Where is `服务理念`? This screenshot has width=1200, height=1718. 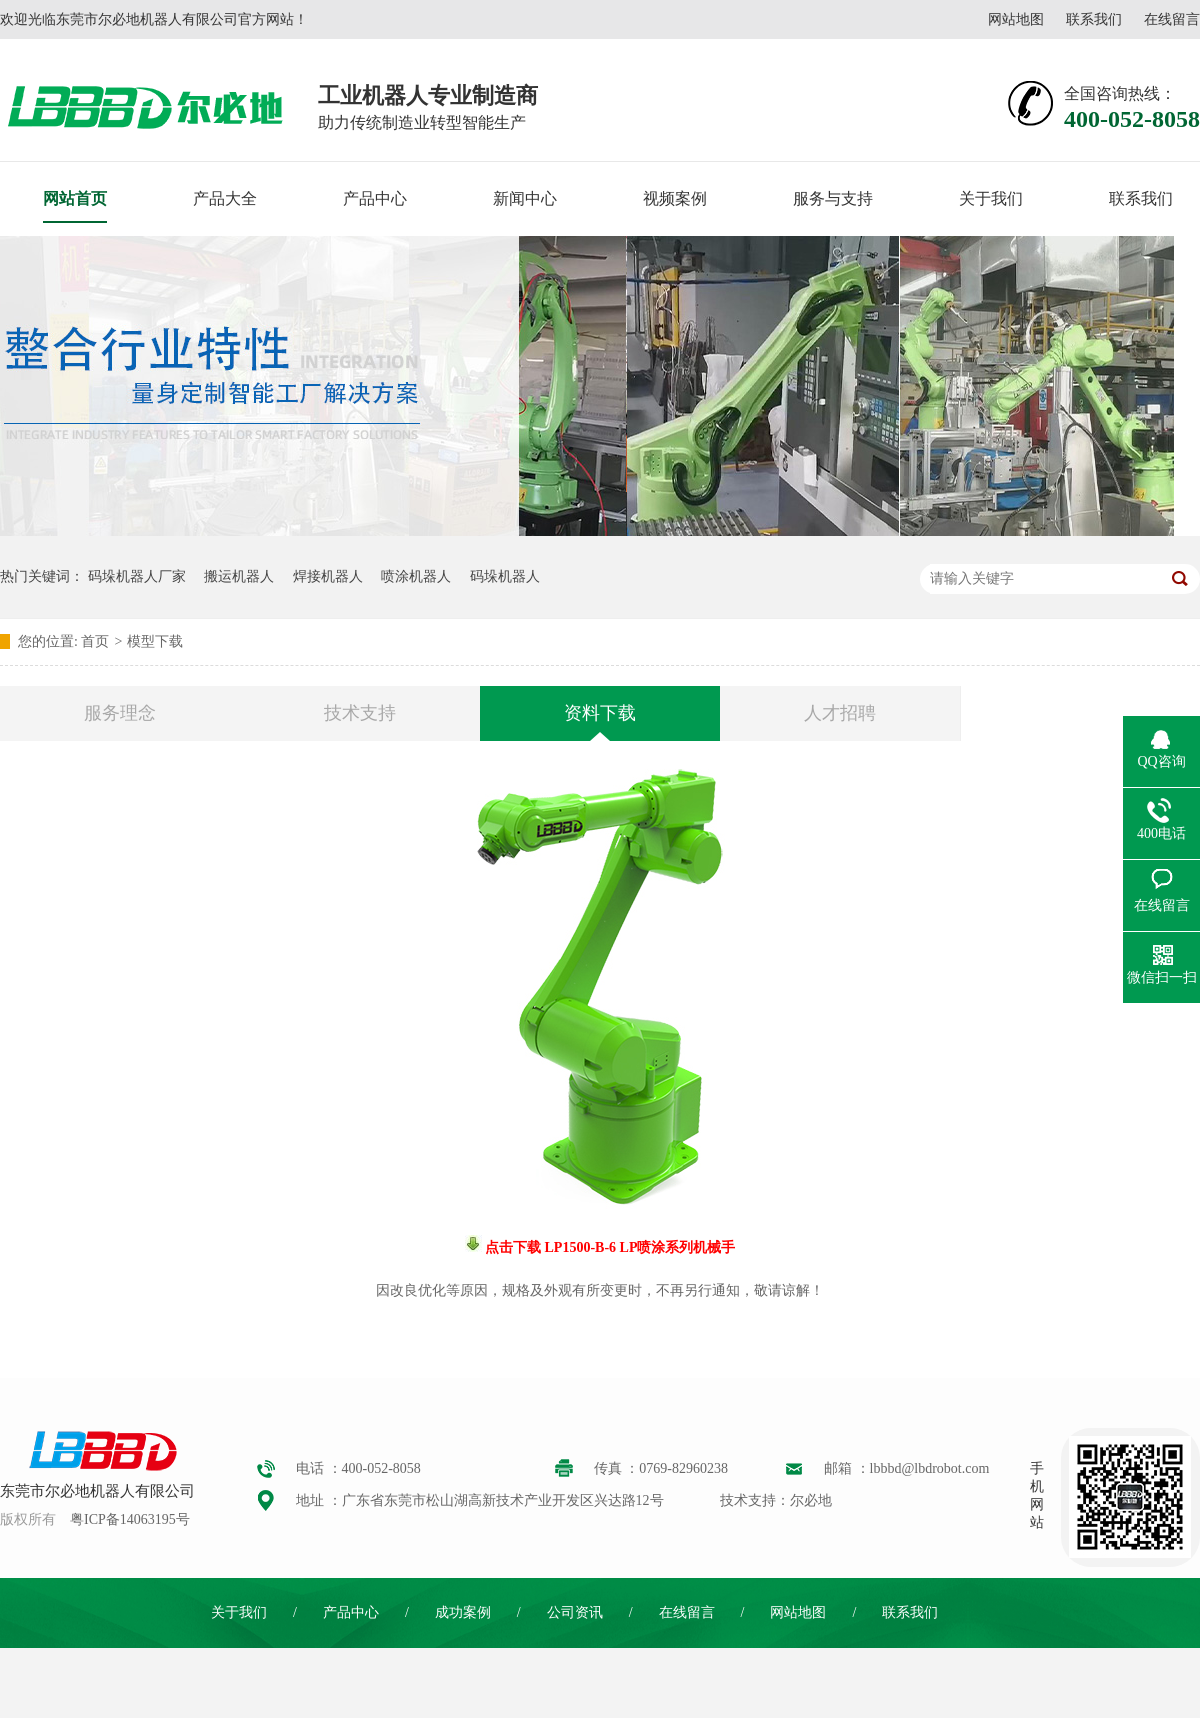 服务理念 is located at coordinates (120, 713).